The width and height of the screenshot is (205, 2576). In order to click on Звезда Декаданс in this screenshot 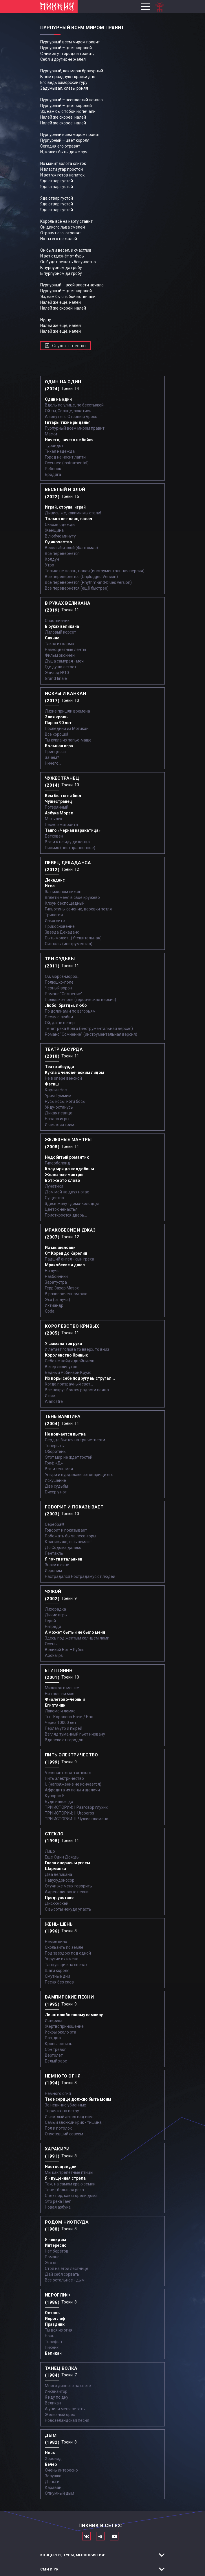, I will do `click(62, 932)`.